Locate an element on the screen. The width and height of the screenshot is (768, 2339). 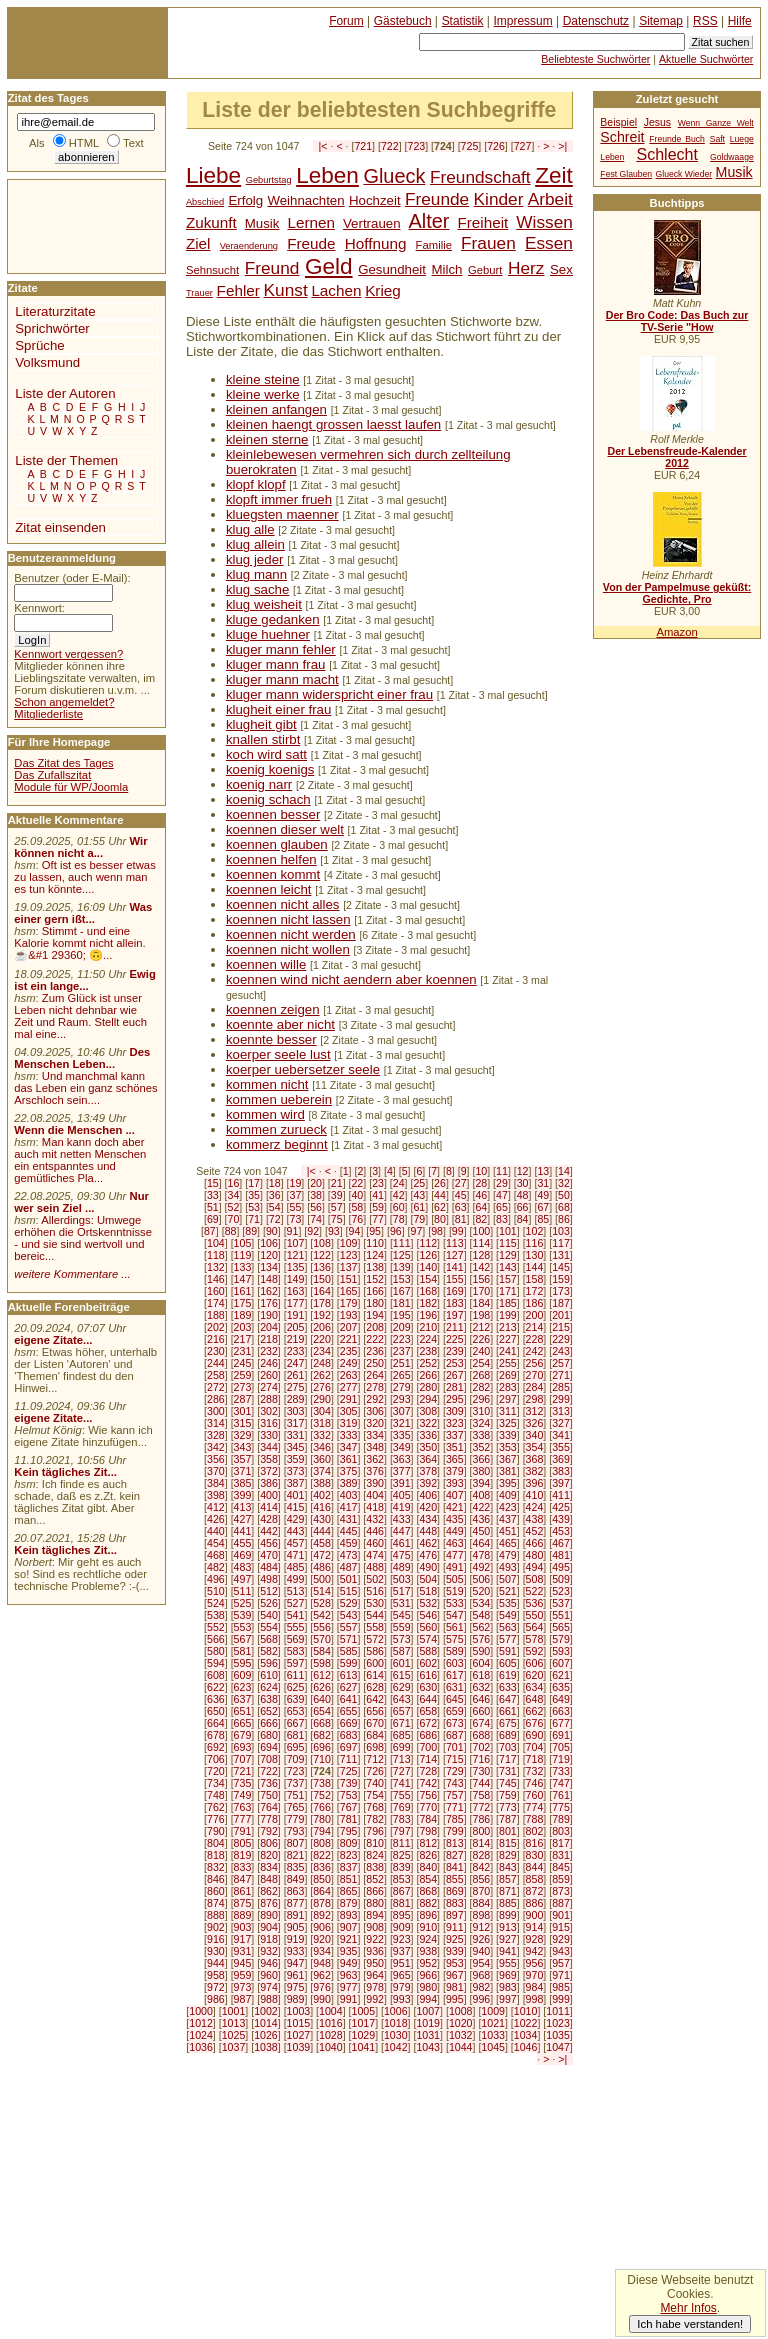
929 is located at coordinates (561, 1939).